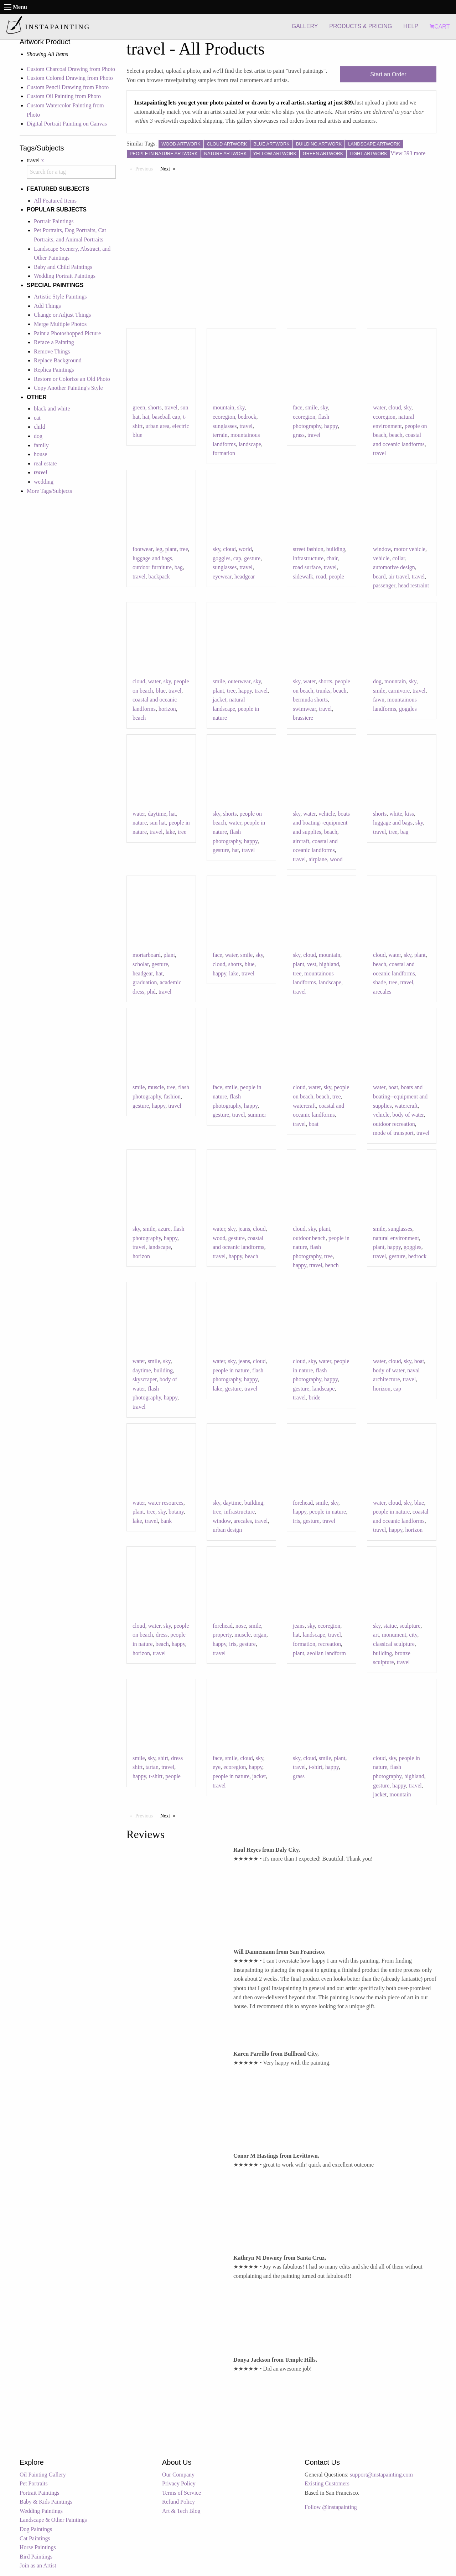 The width and height of the screenshot is (456, 2576). Describe the element at coordinates (381, 558) in the screenshot. I see `vehicle` at that location.